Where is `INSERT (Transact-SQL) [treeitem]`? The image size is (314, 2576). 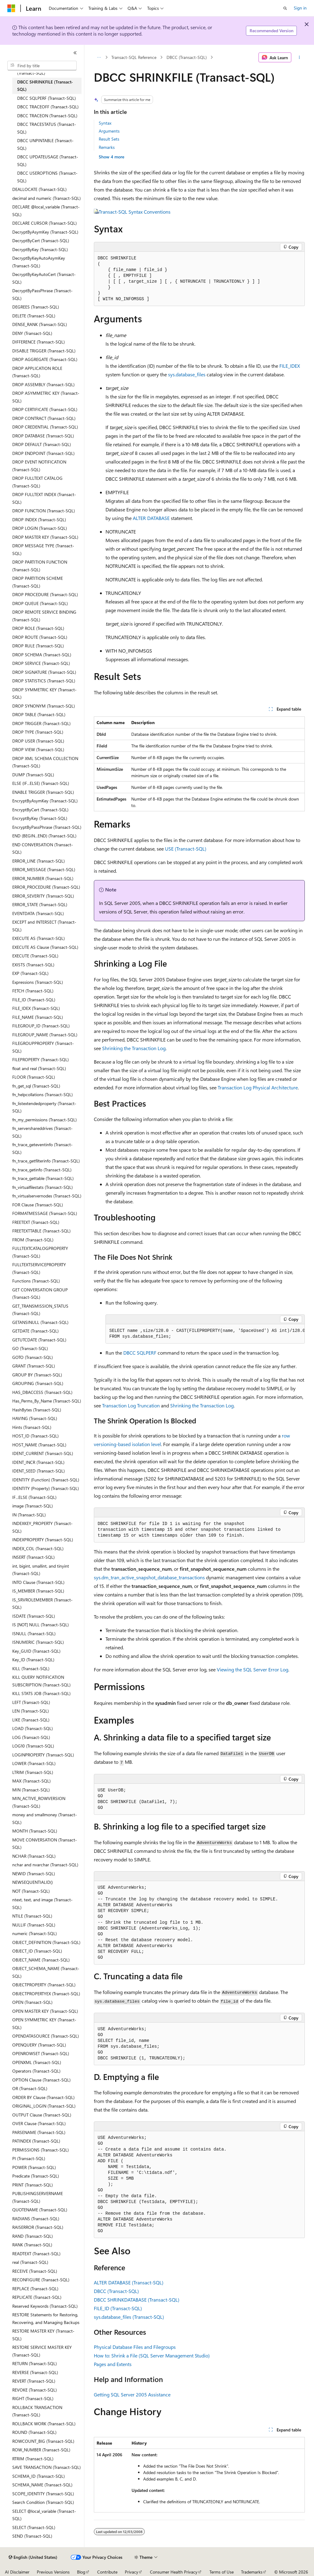 INSERT (Transact-SQL) [treeitem] is located at coordinates (33, 1557).